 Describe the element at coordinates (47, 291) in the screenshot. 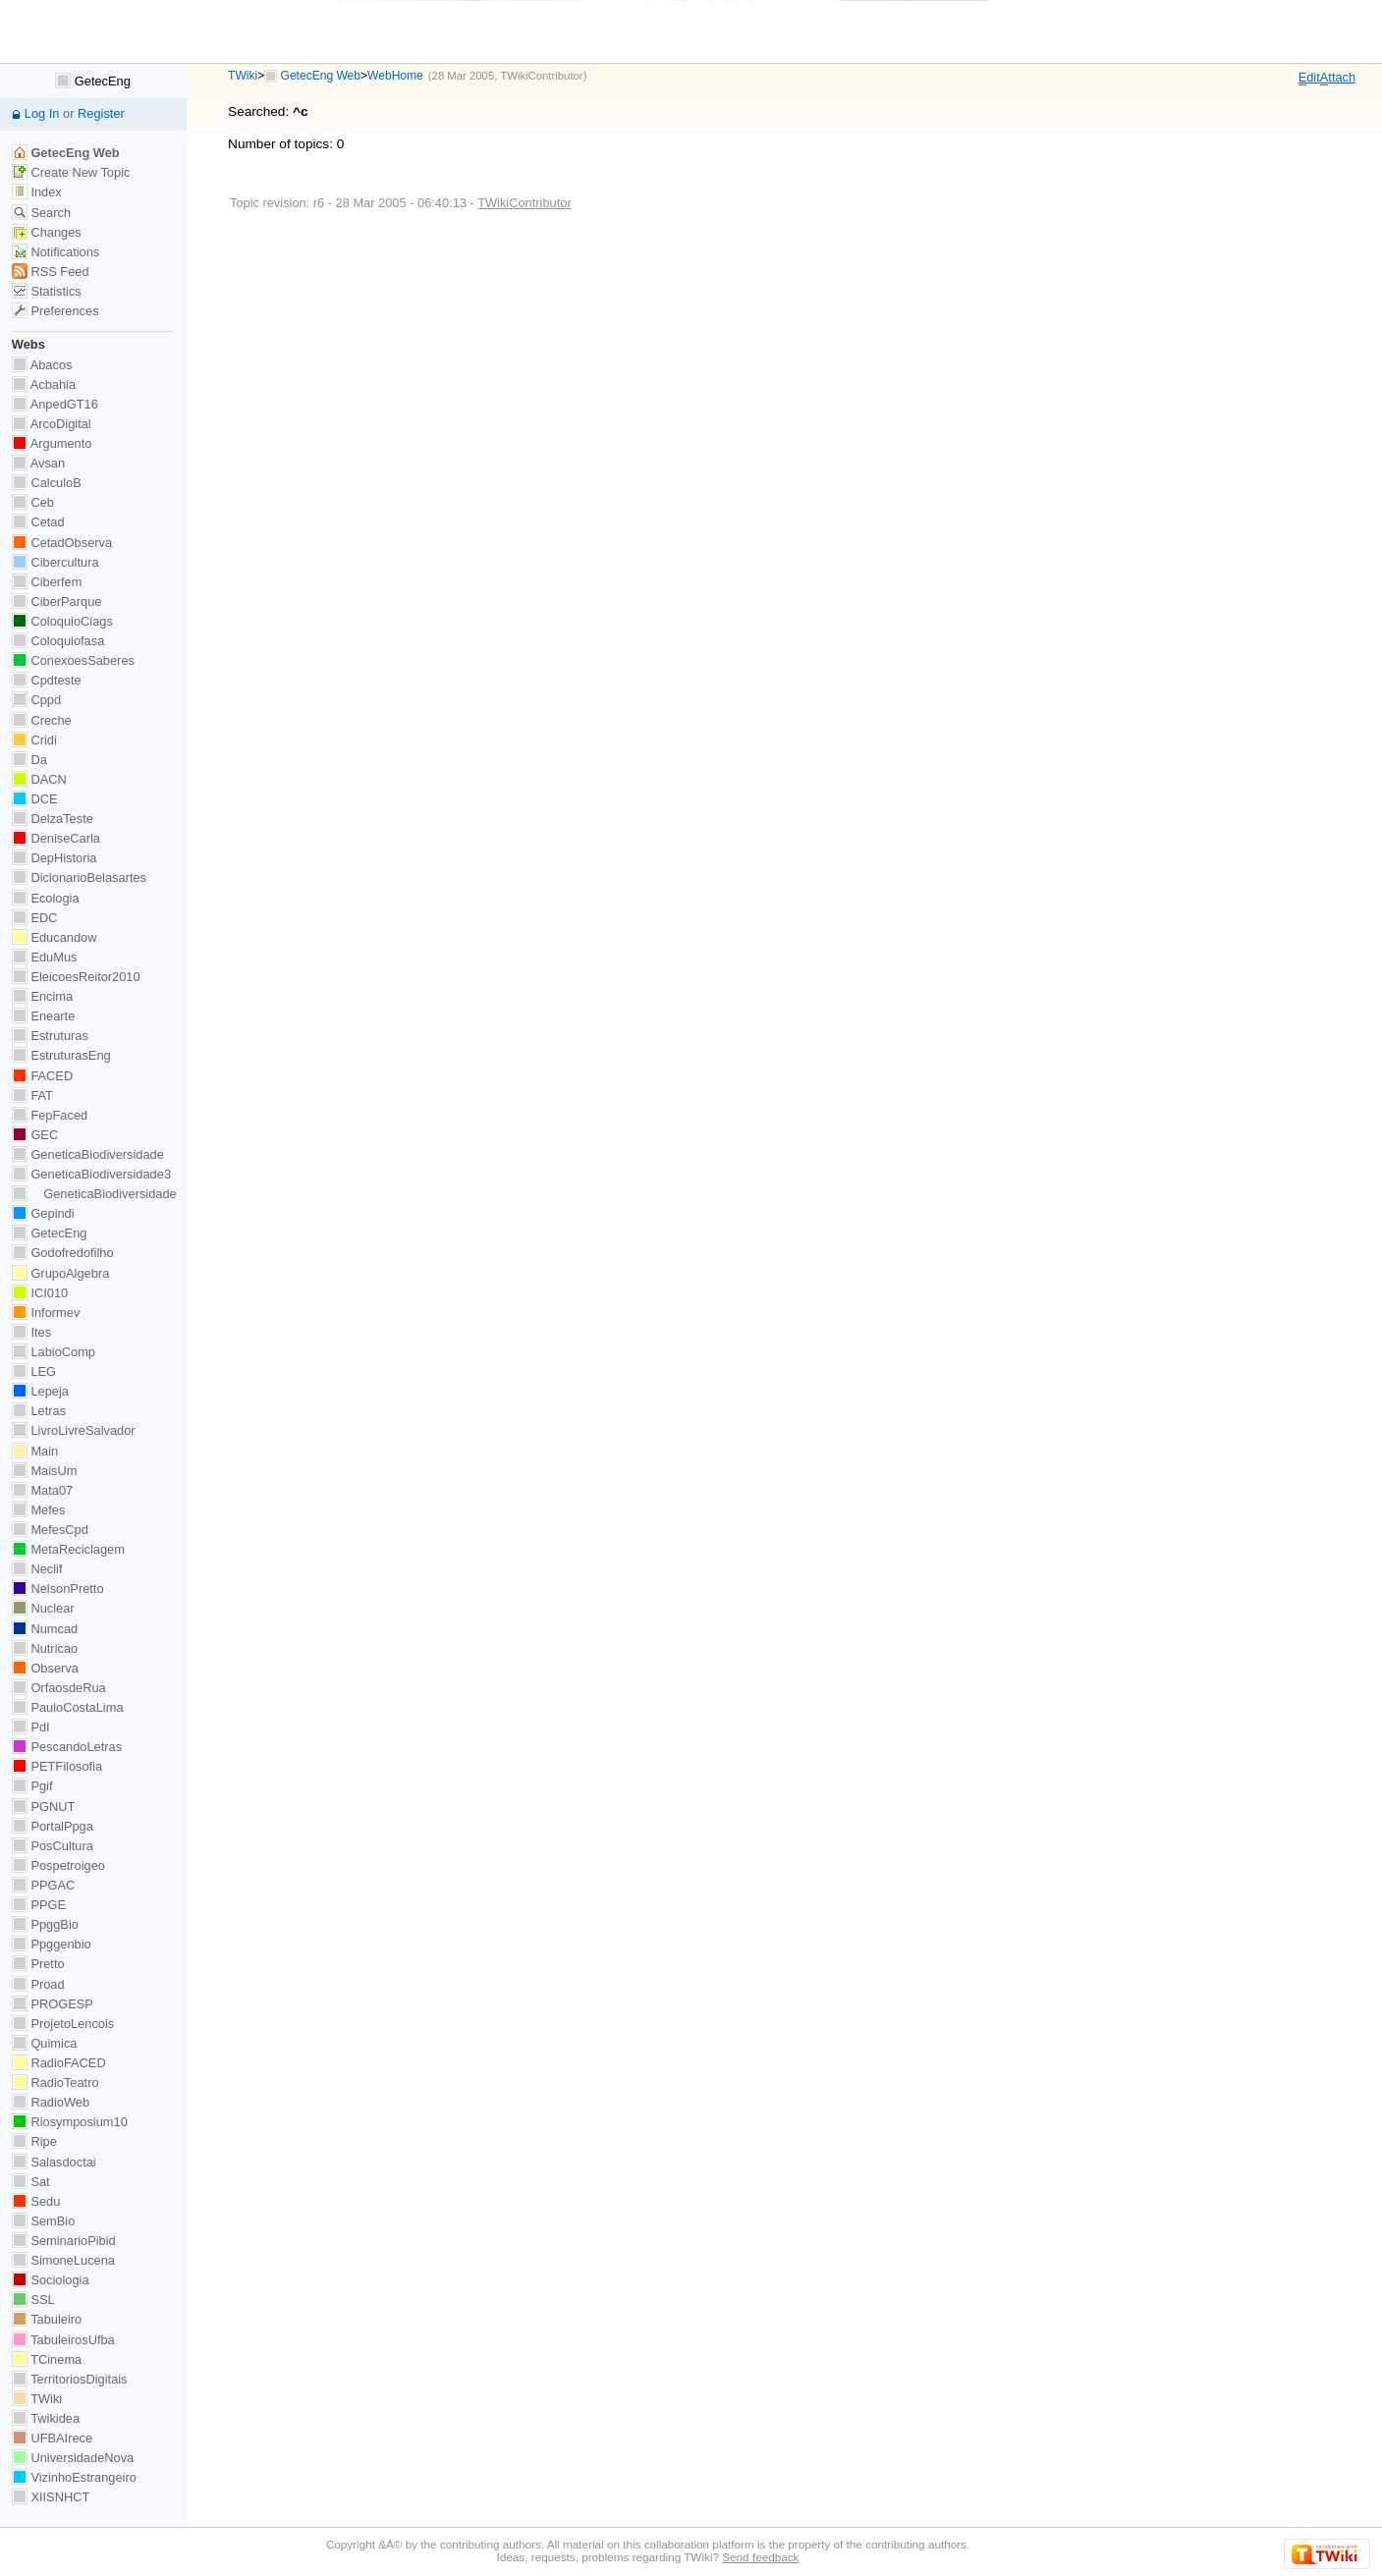

I see `Statistics` at that location.